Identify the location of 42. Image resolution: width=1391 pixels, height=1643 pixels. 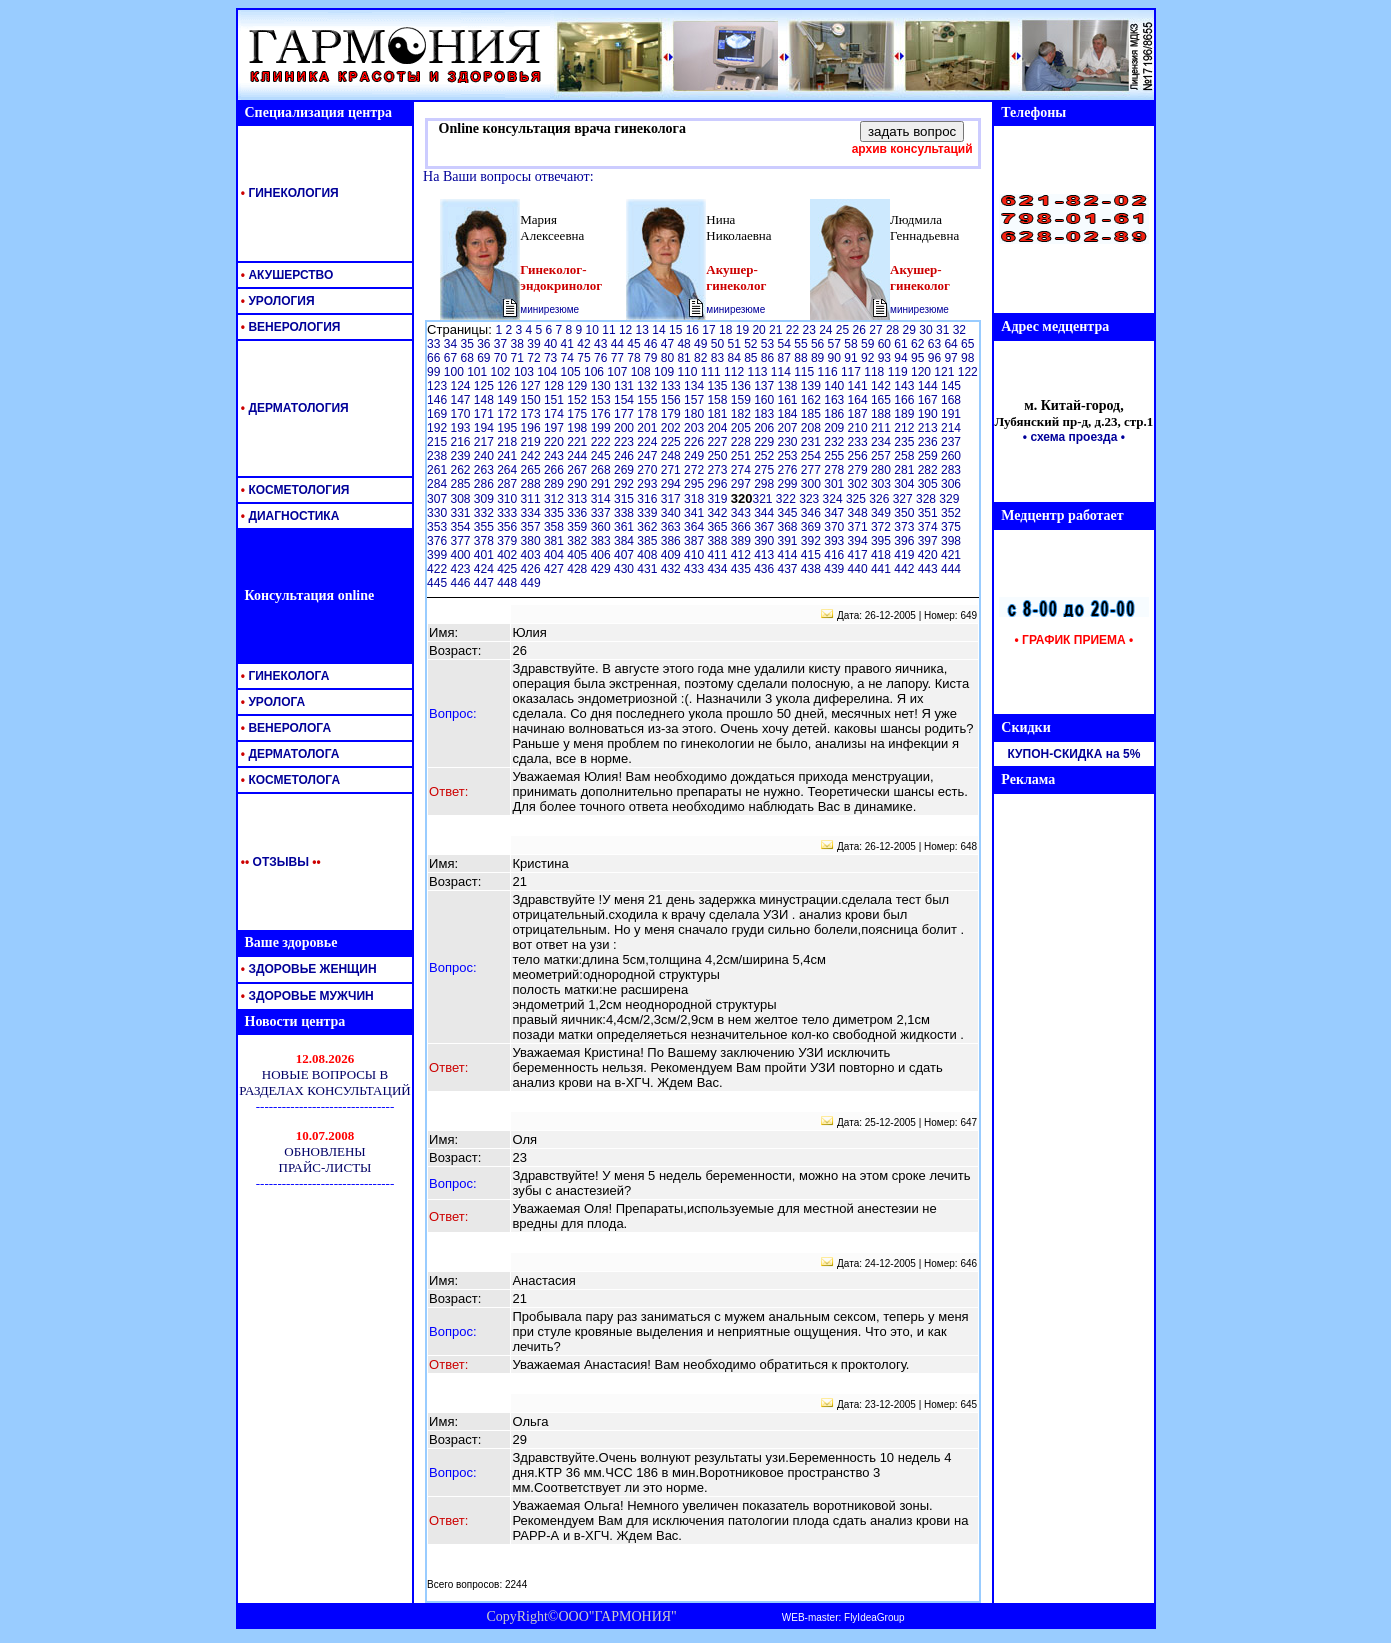
(585, 344).